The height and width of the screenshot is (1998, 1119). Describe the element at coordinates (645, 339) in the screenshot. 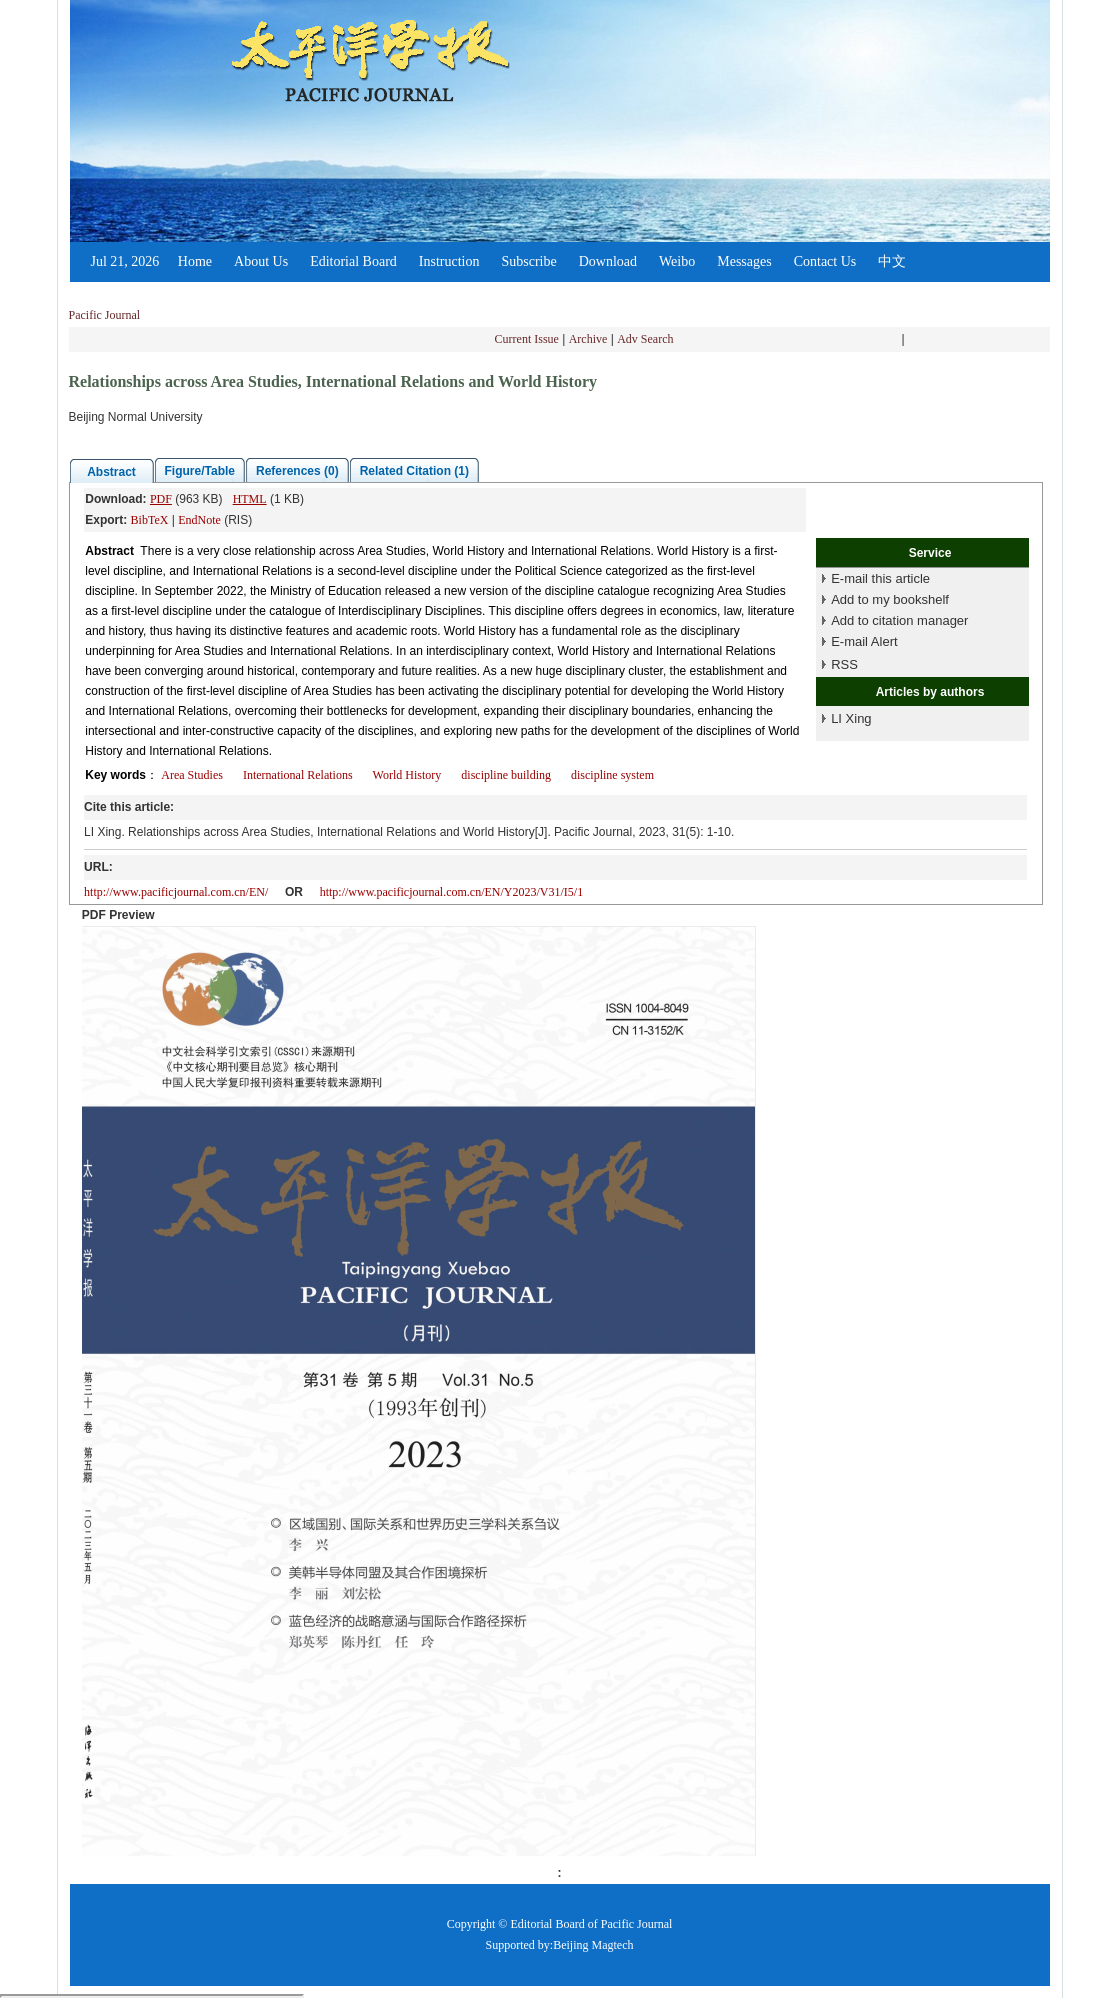

I see `Adv Search` at that location.